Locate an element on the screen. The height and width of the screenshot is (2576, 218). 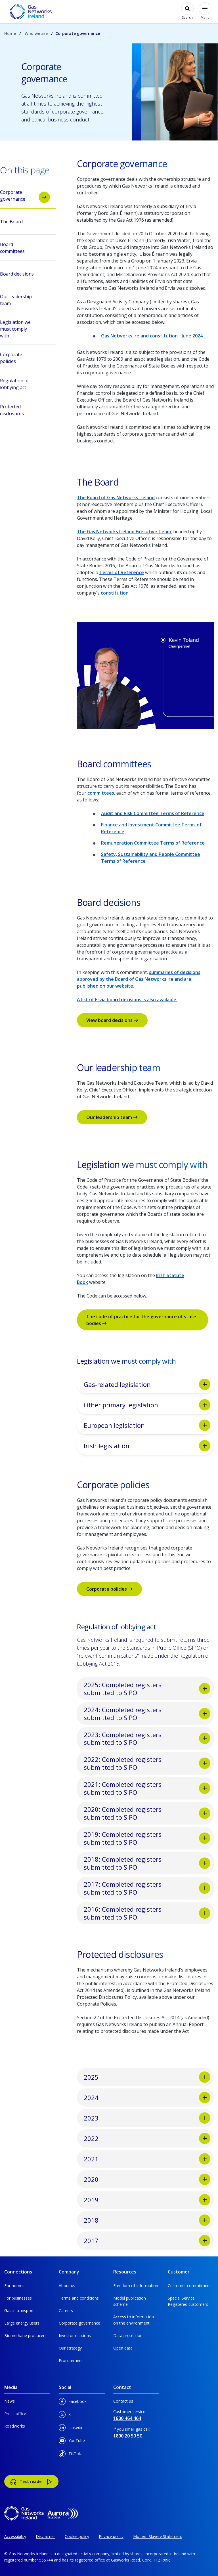
2025 is located at coordinates (147, 2077).